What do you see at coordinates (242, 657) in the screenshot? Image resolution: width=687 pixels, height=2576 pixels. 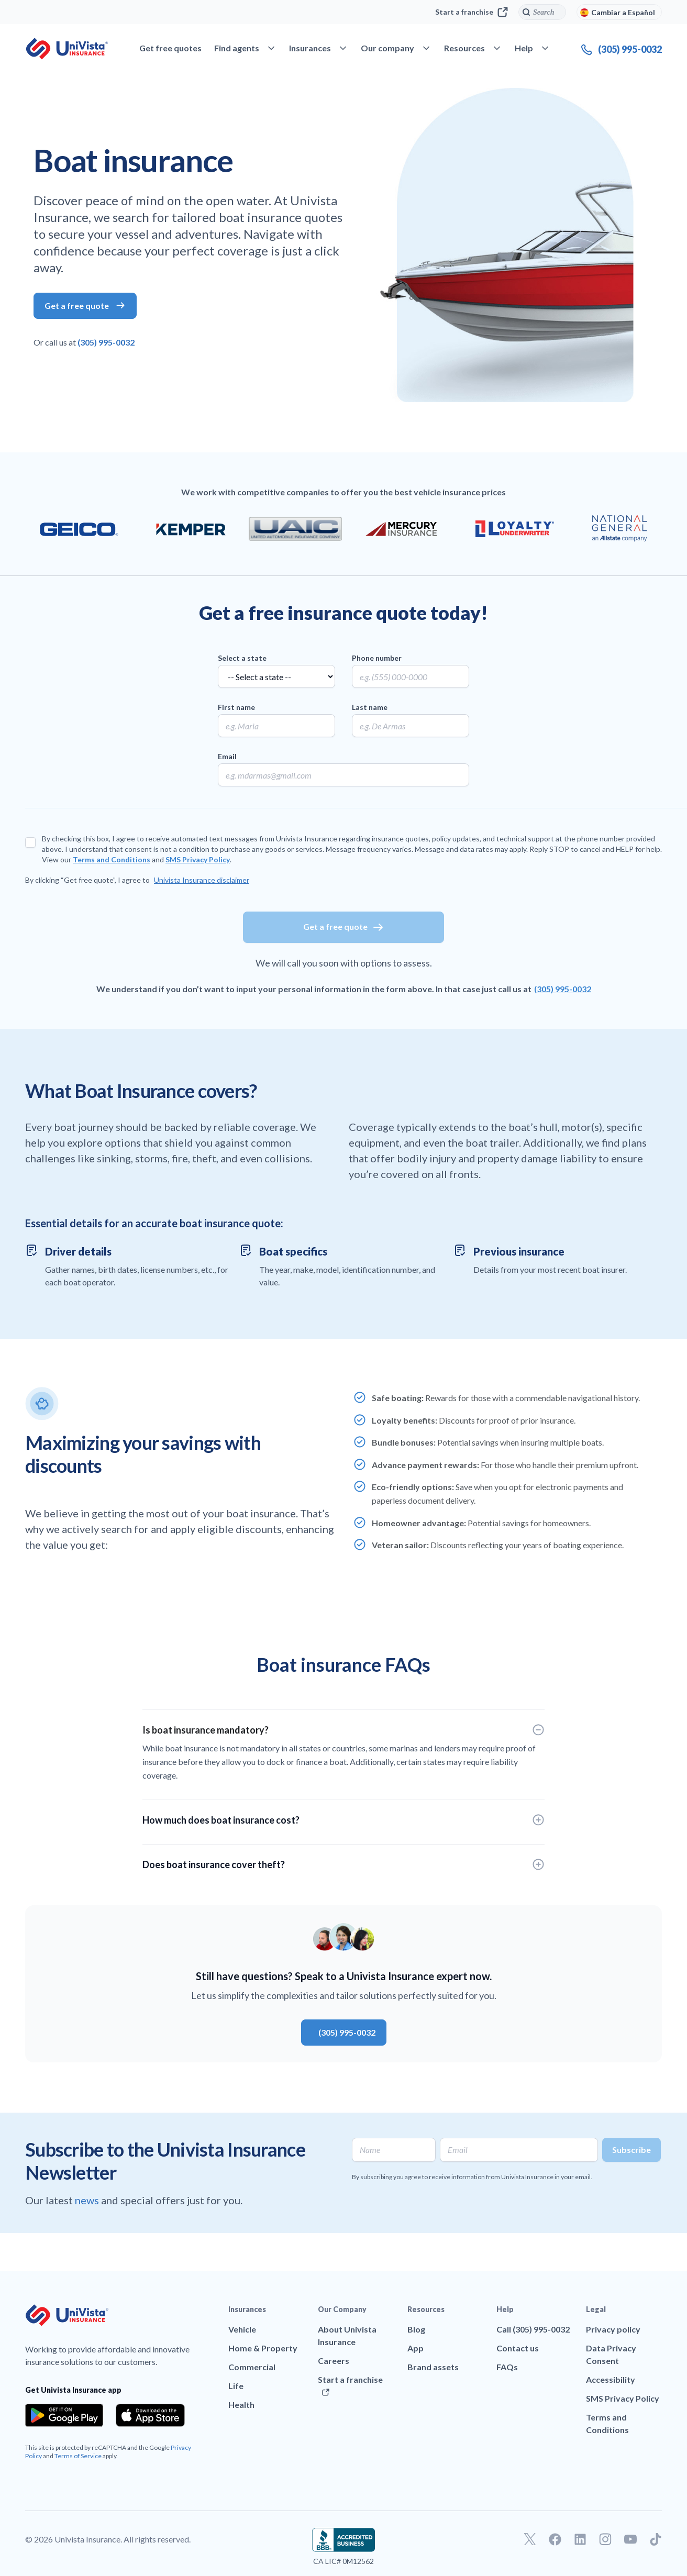 I see `Select a state` at bounding box center [242, 657].